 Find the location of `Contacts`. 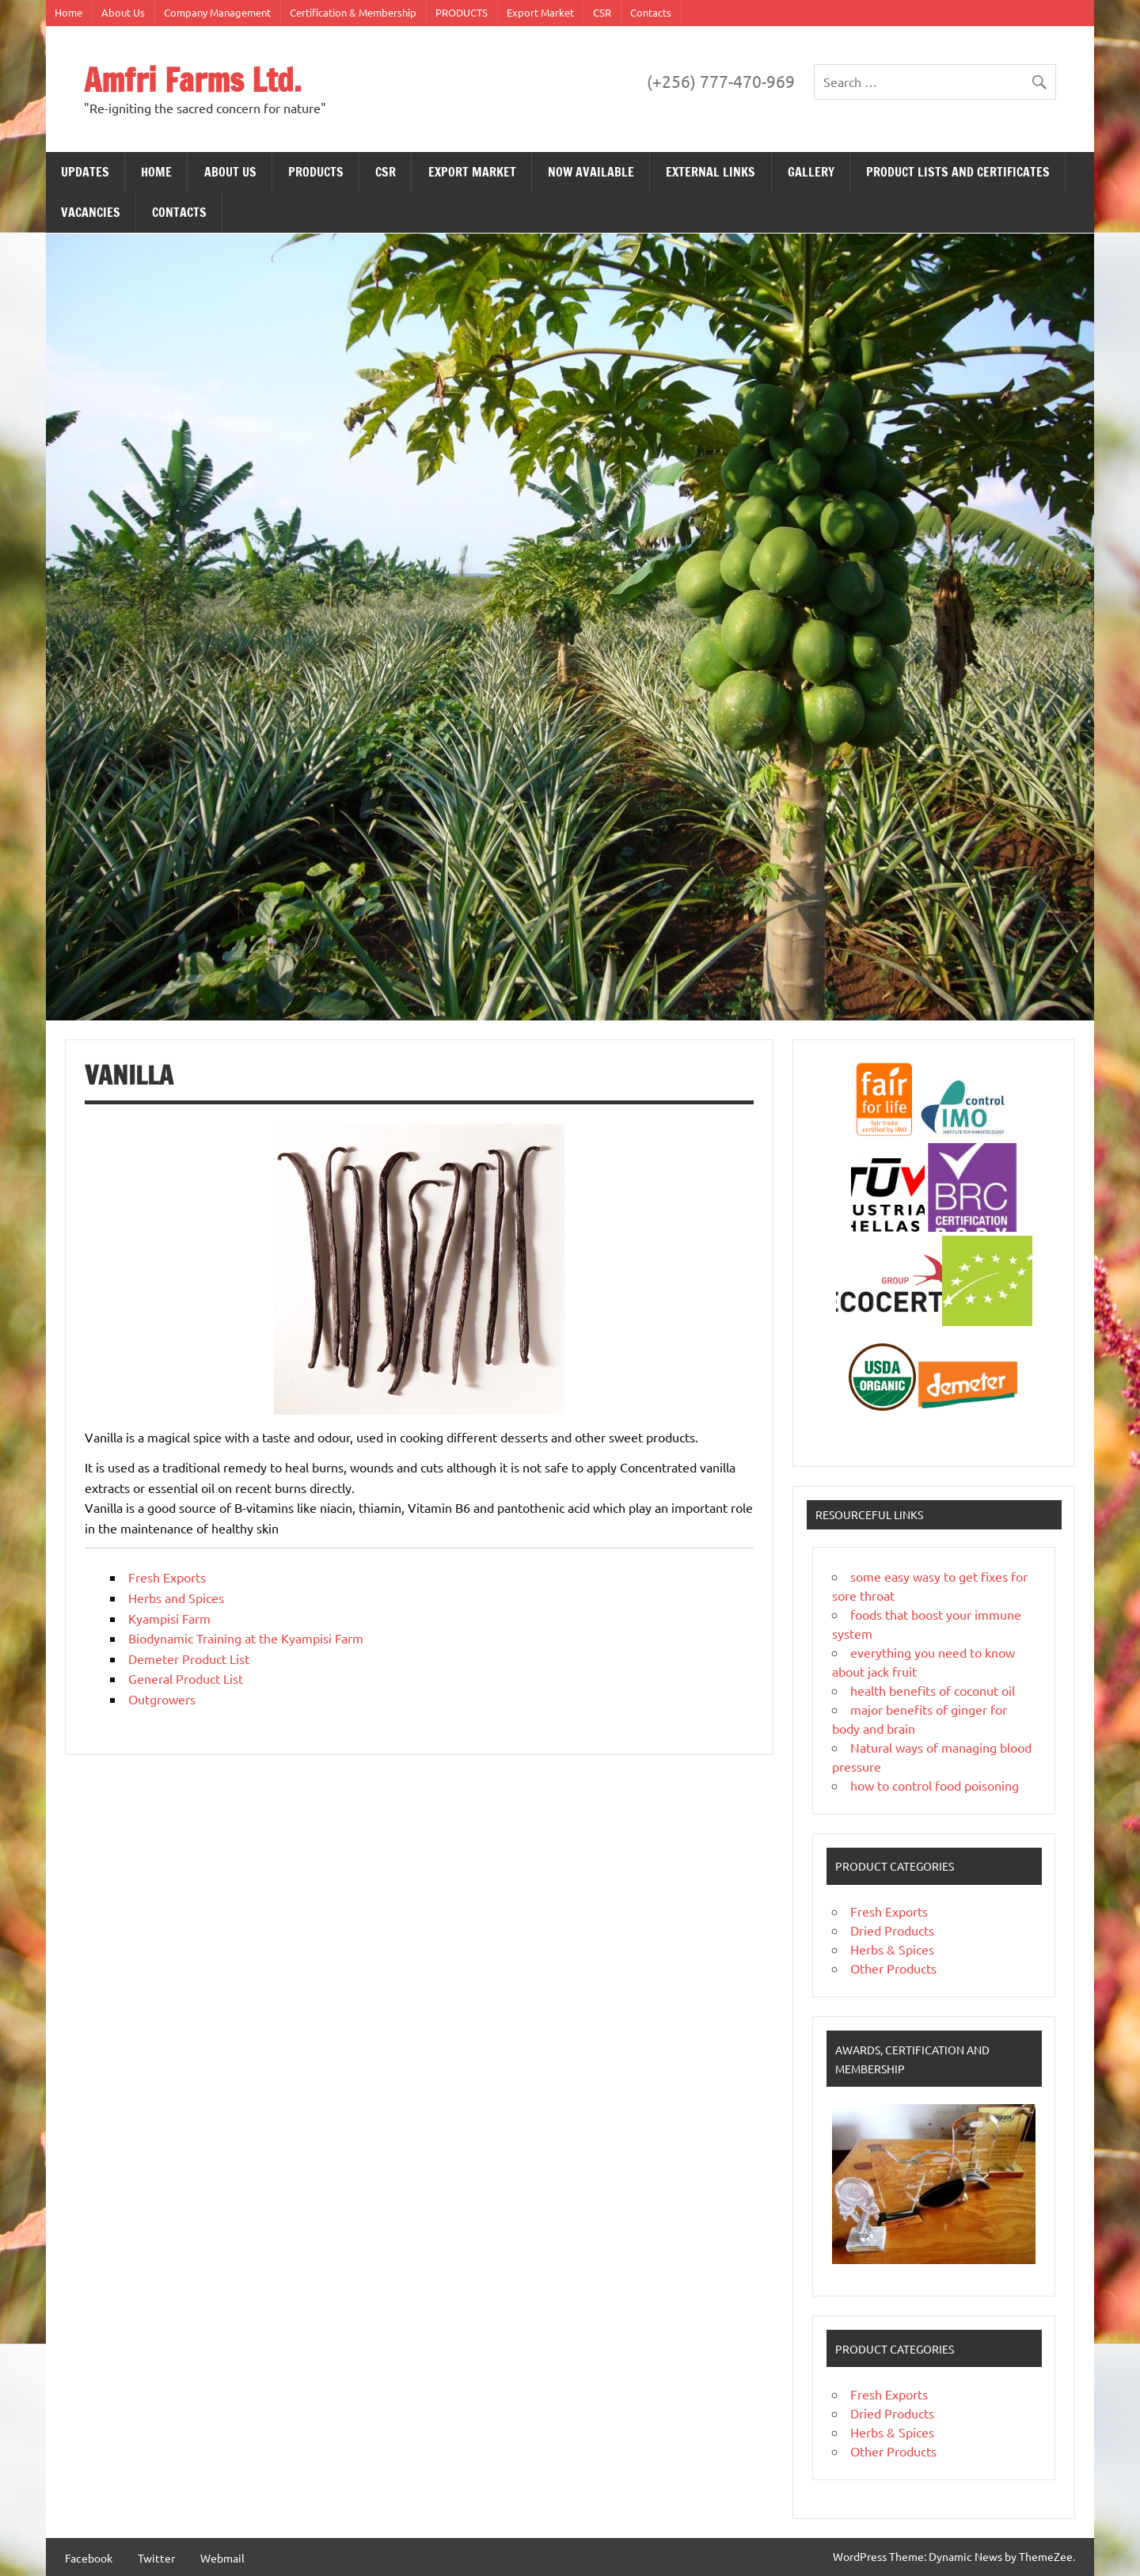

Contacts is located at coordinates (650, 12).